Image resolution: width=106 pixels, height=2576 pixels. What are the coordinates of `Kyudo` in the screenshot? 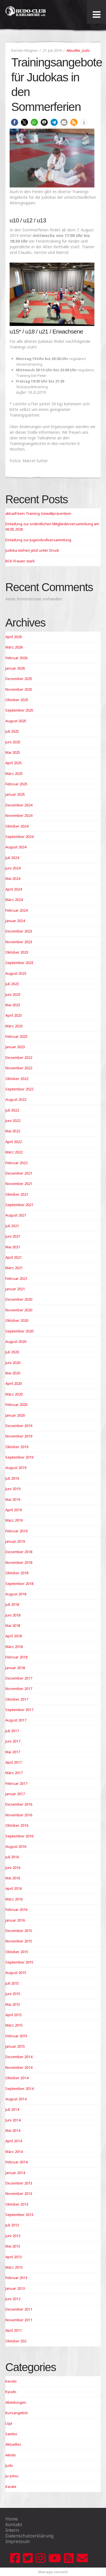 It's located at (10, 2391).